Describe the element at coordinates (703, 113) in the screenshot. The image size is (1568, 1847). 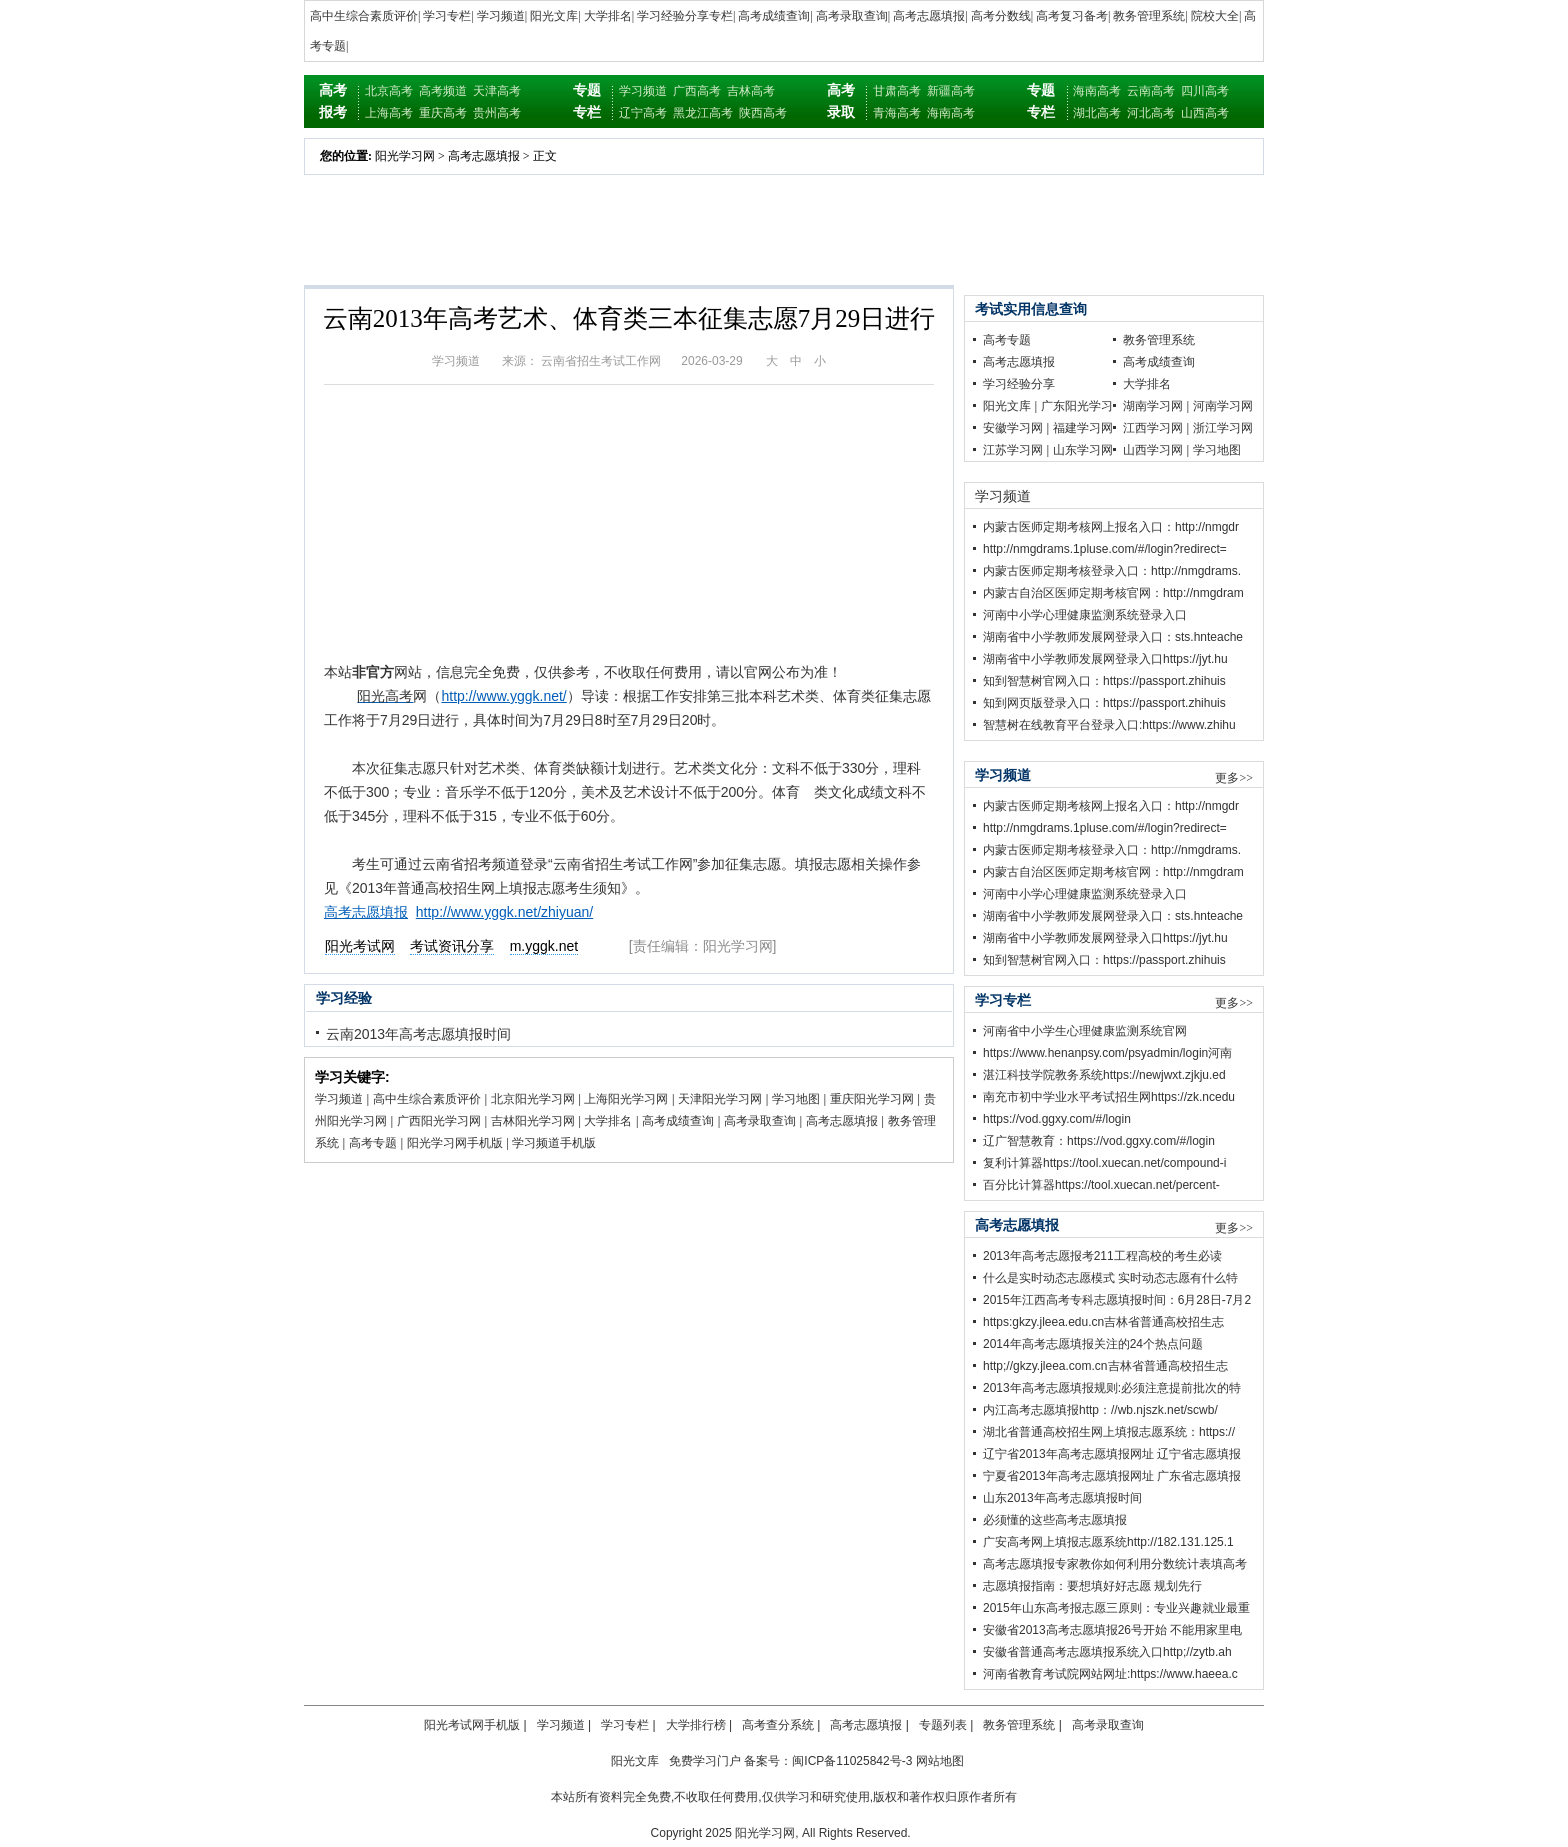
I see `黑龙江高考` at that location.